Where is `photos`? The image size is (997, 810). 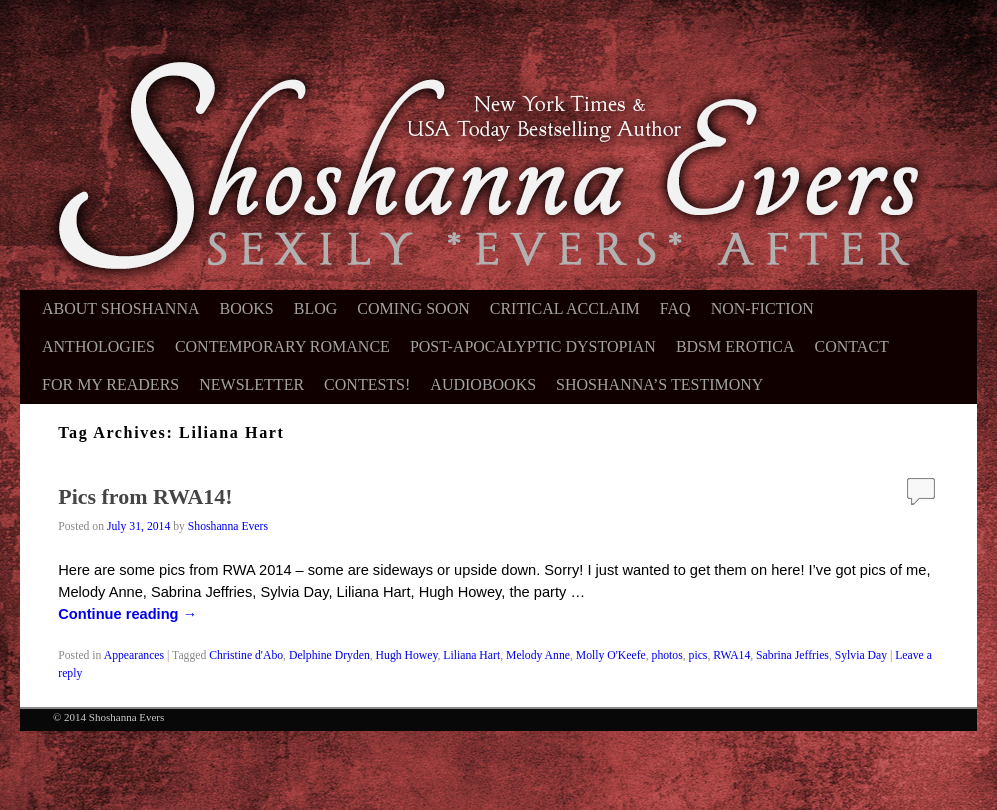
photos is located at coordinates (667, 655).